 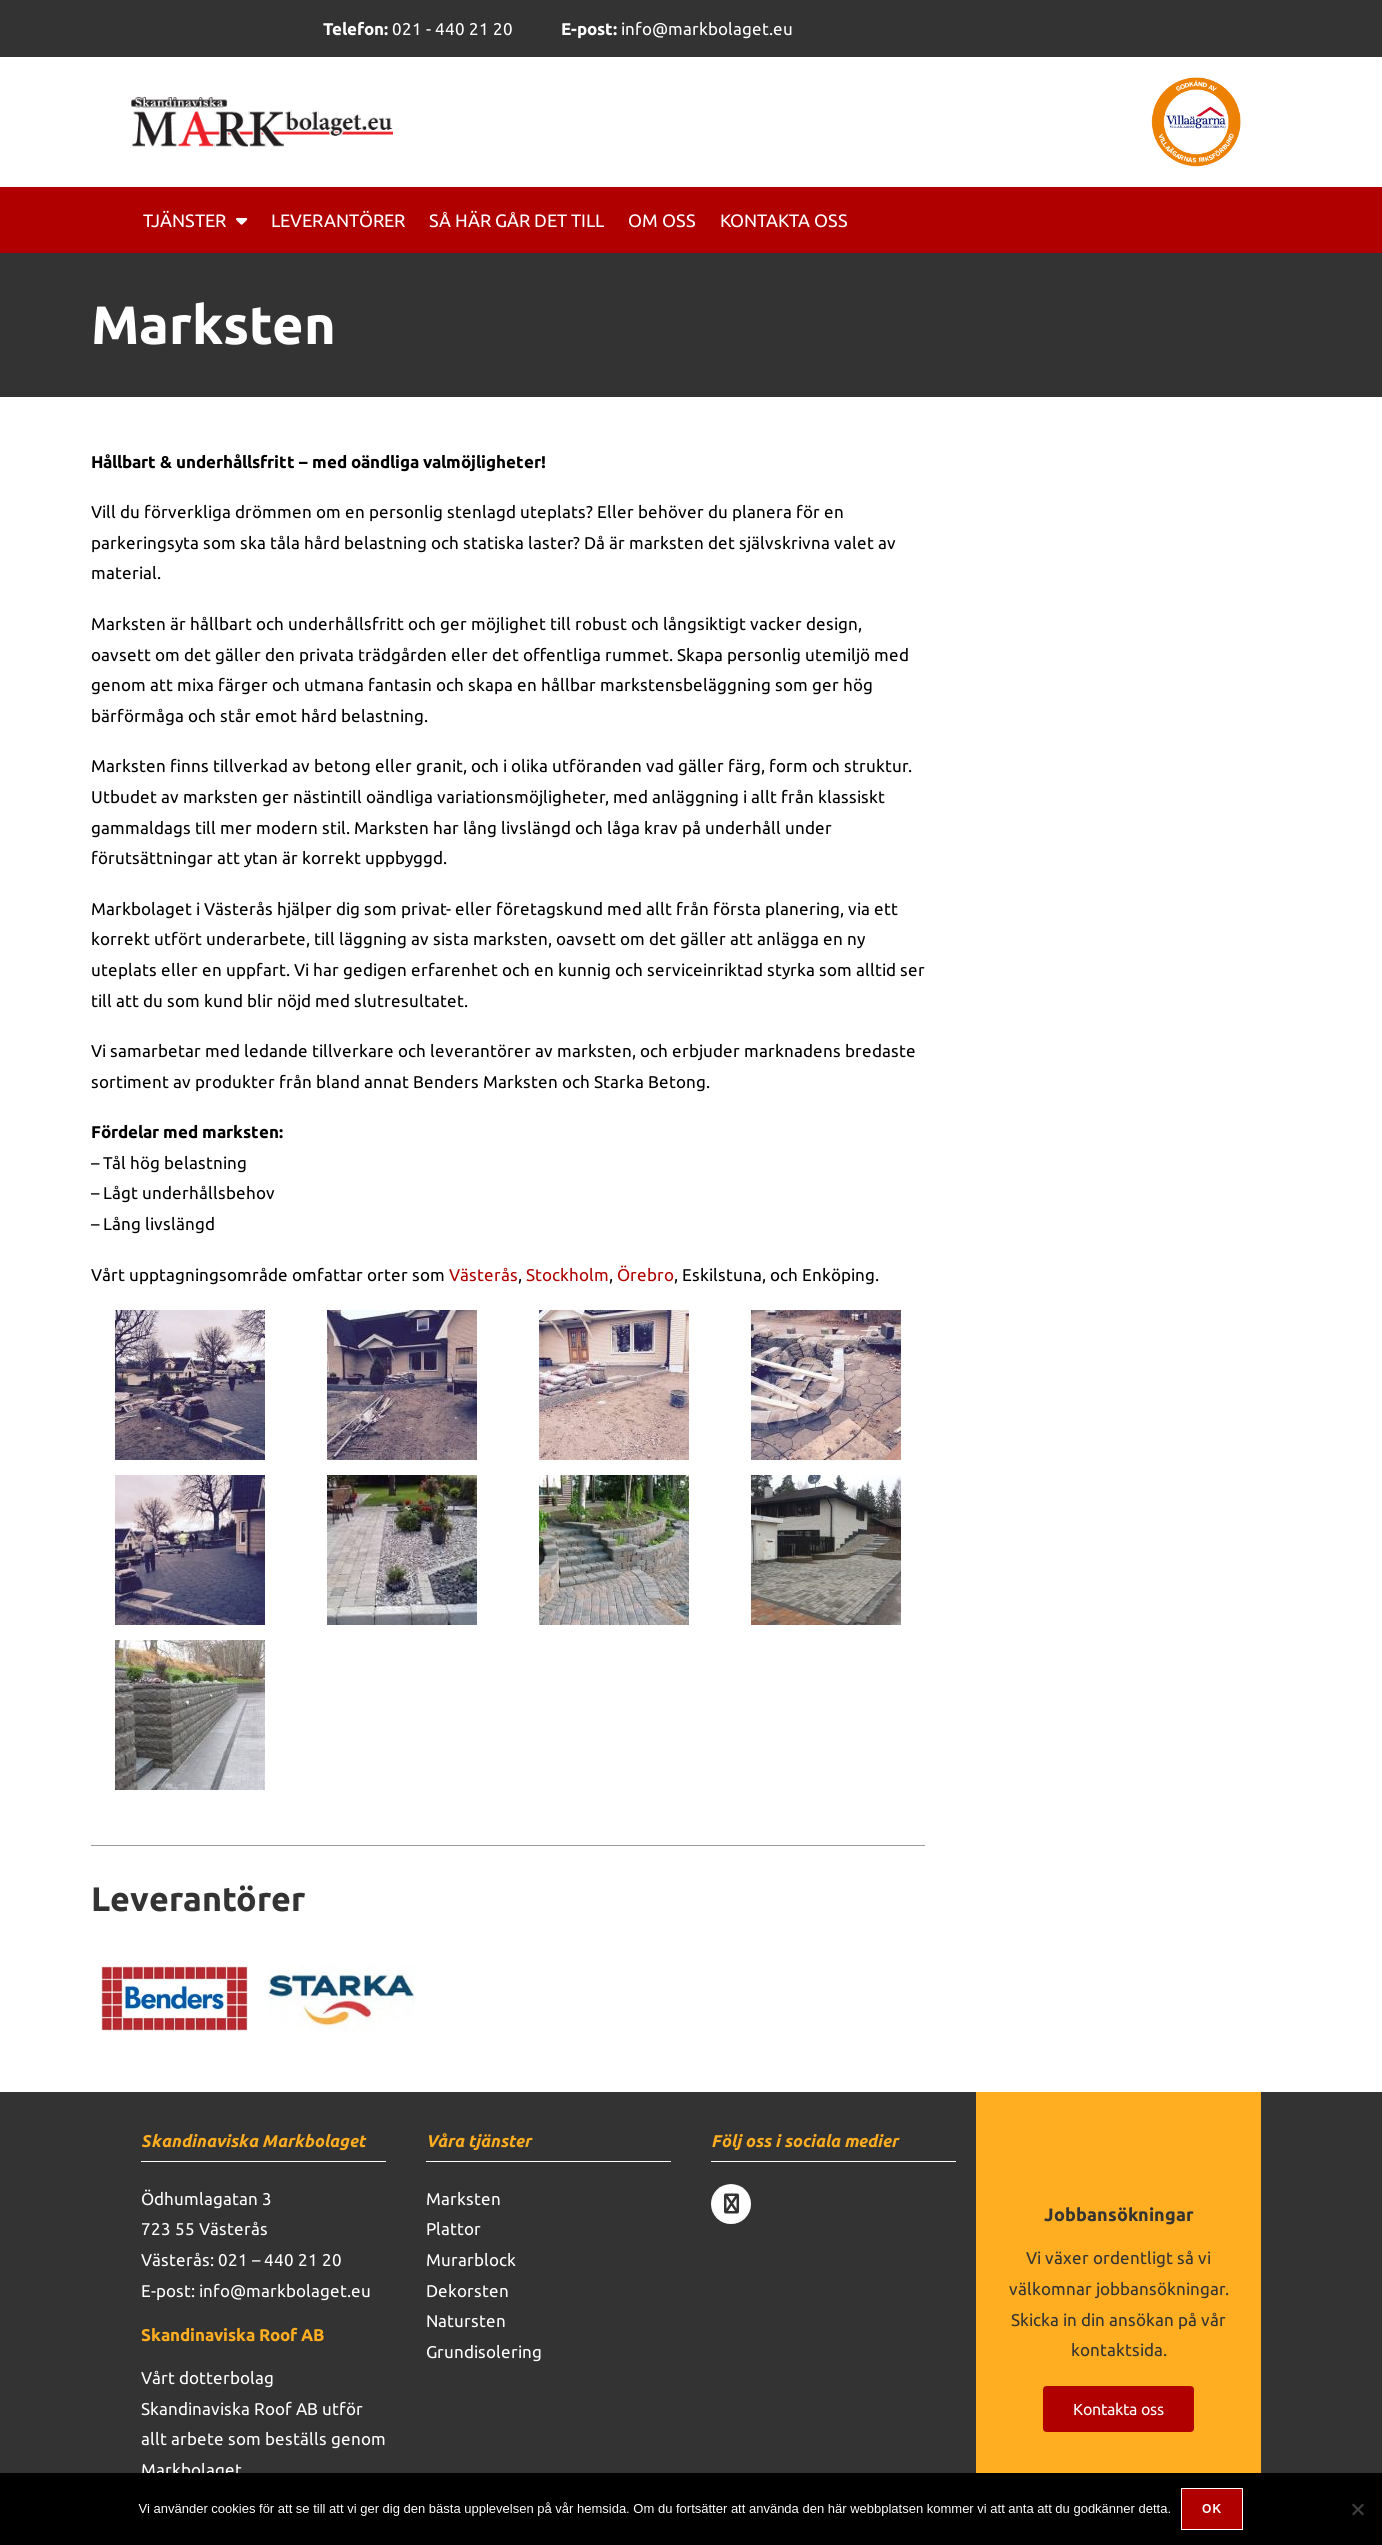 What do you see at coordinates (1212, 2509) in the screenshot?
I see `Ok` at bounding box center [1212, 2509].